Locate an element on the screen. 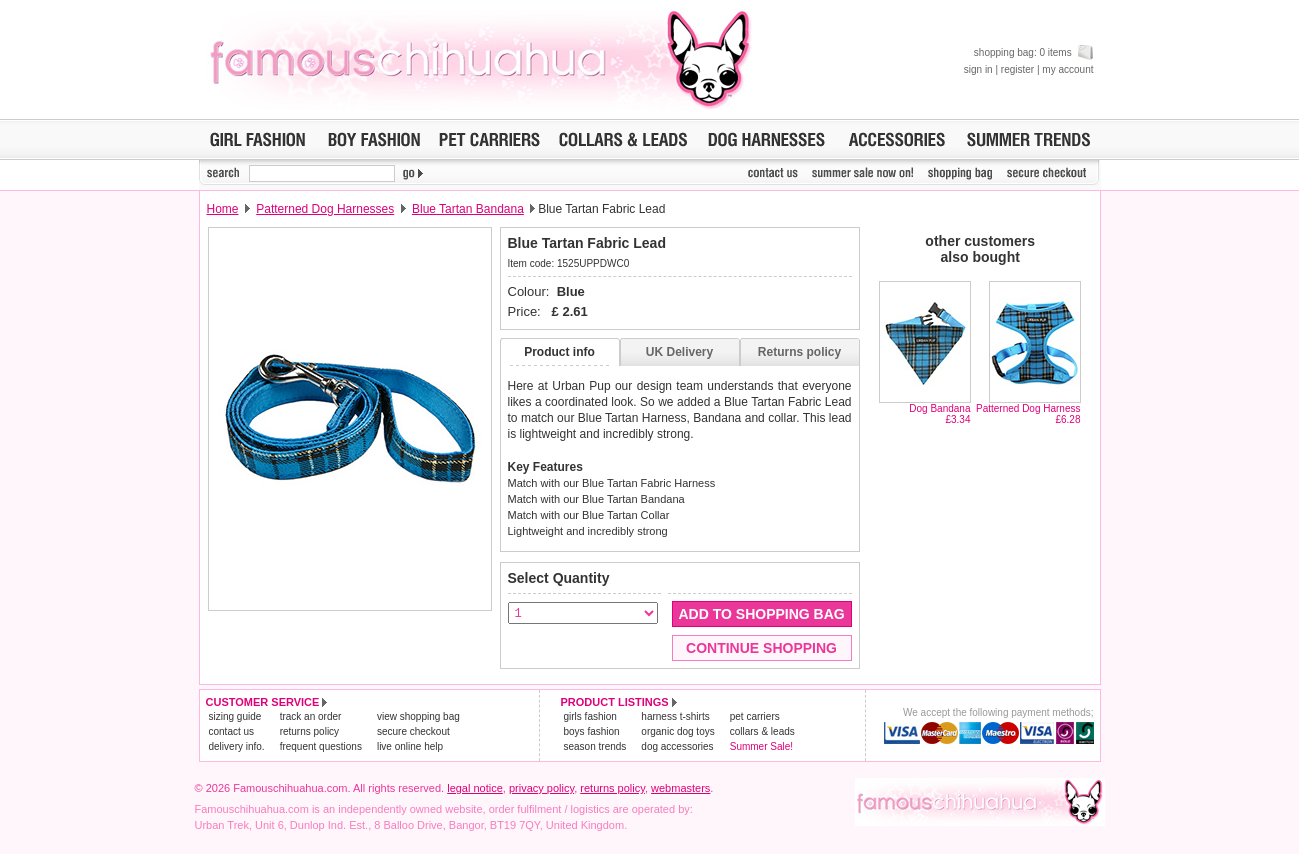 This screenshot has height=854, width=1299. collars & leads is located at coordinates (762, 731).